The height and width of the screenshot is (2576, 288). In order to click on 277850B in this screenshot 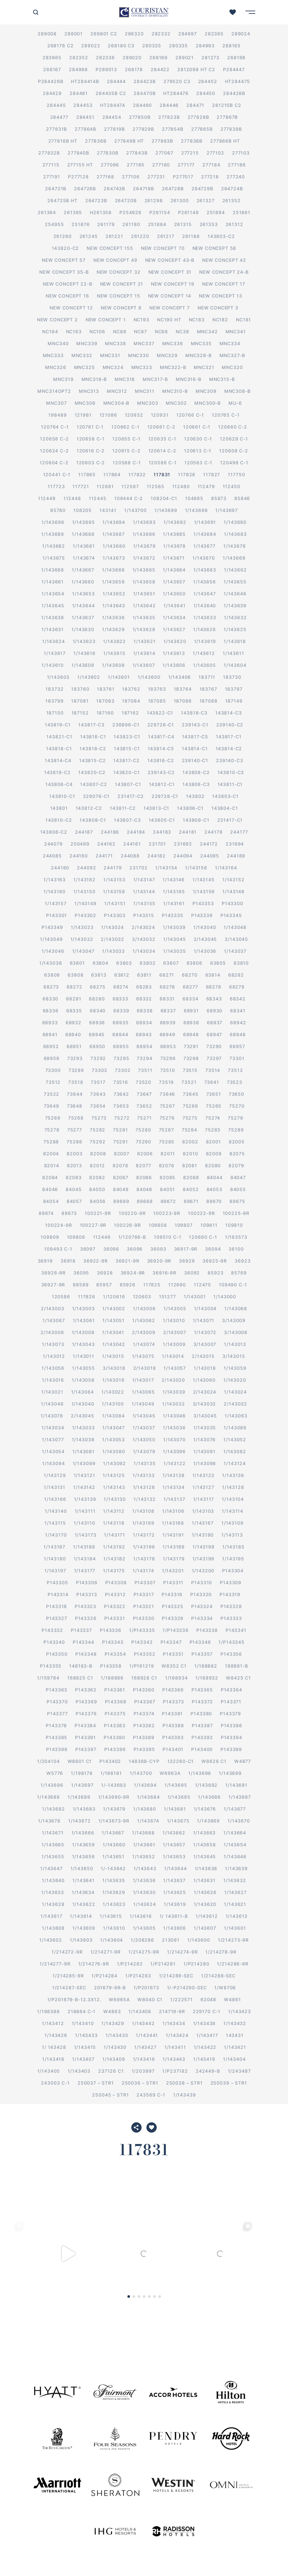, I will do `click(140, 117)`.